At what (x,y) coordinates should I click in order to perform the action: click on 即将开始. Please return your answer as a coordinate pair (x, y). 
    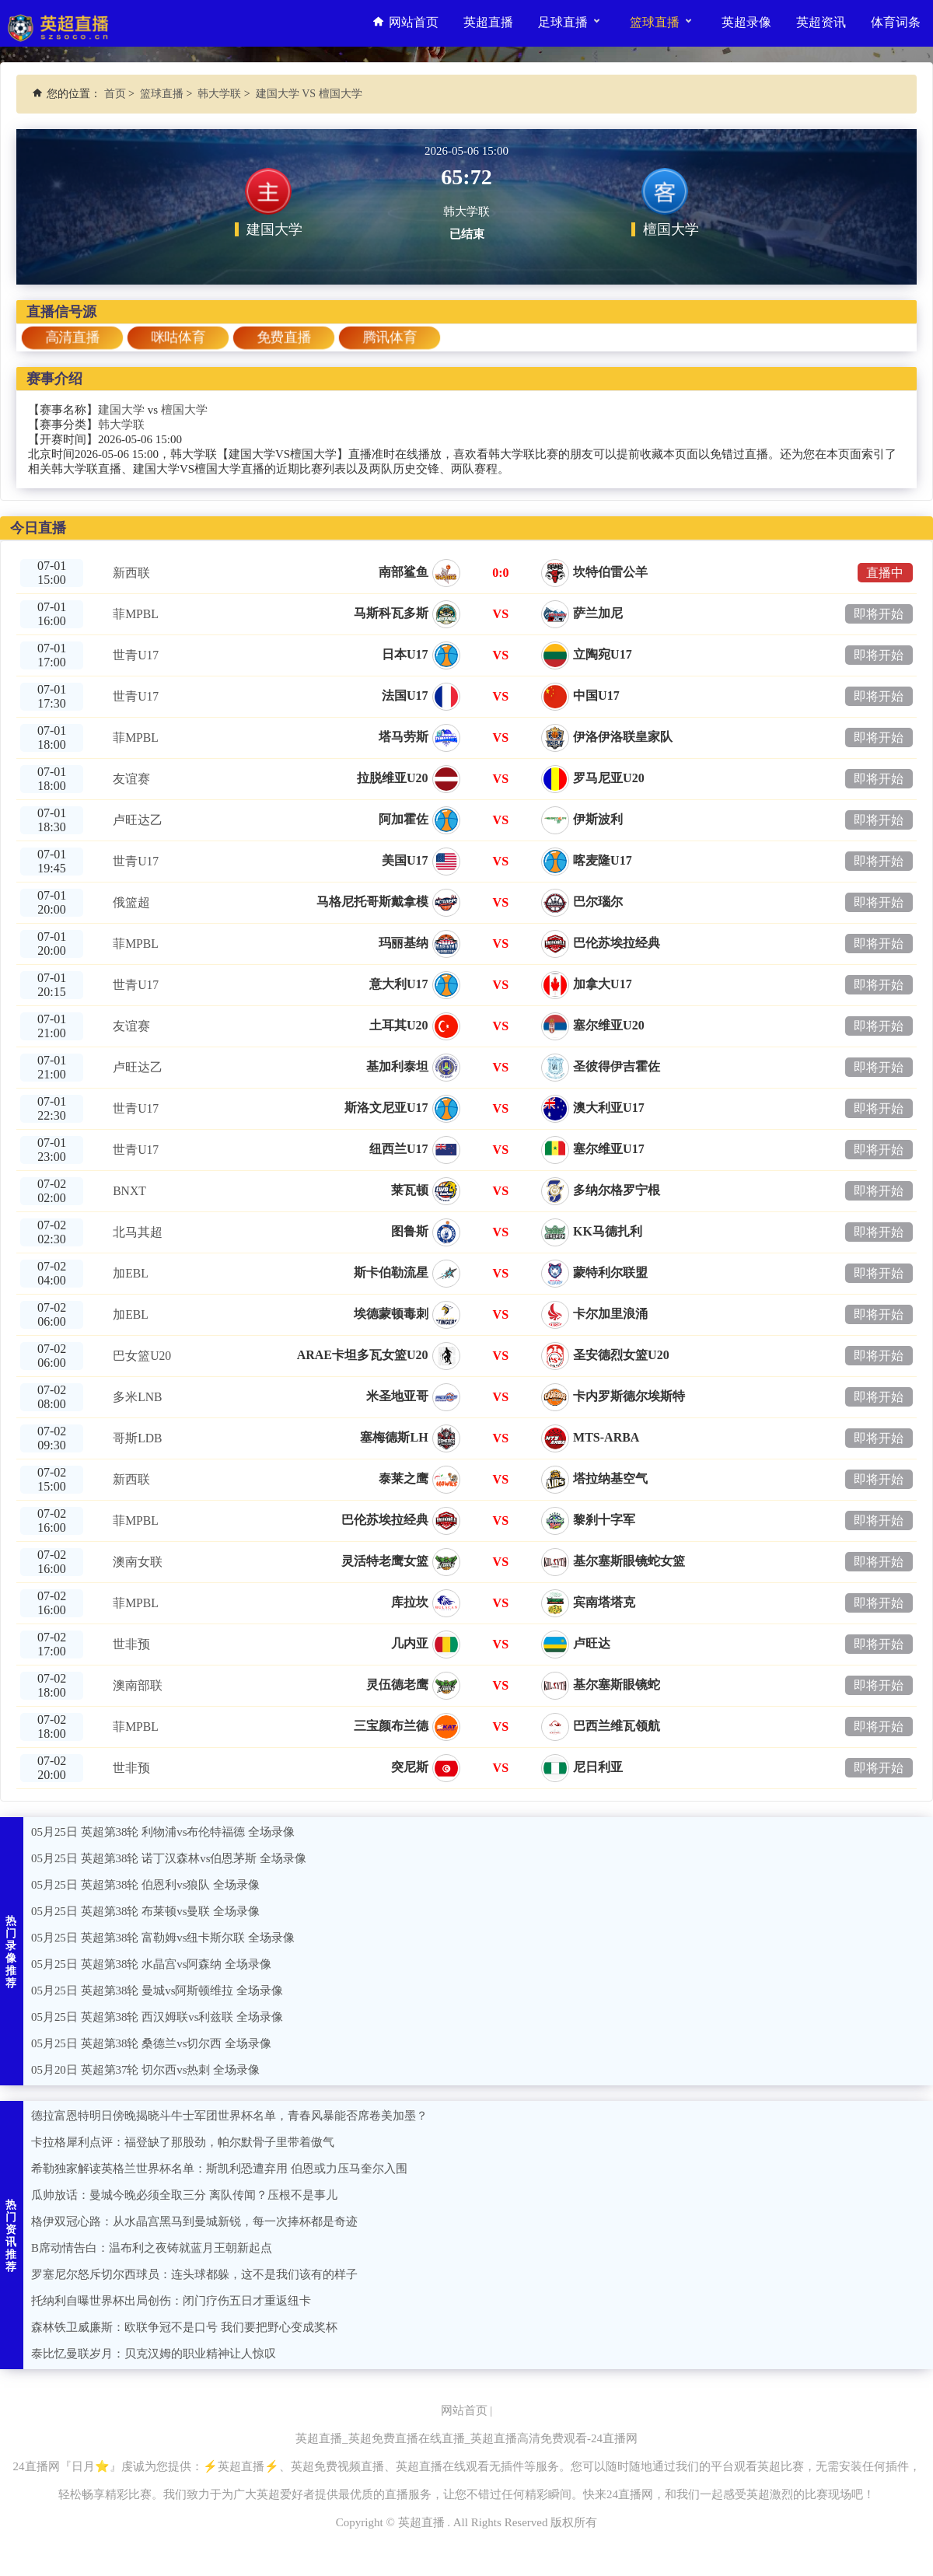
    Looking at the image, I should click on (878, 613).